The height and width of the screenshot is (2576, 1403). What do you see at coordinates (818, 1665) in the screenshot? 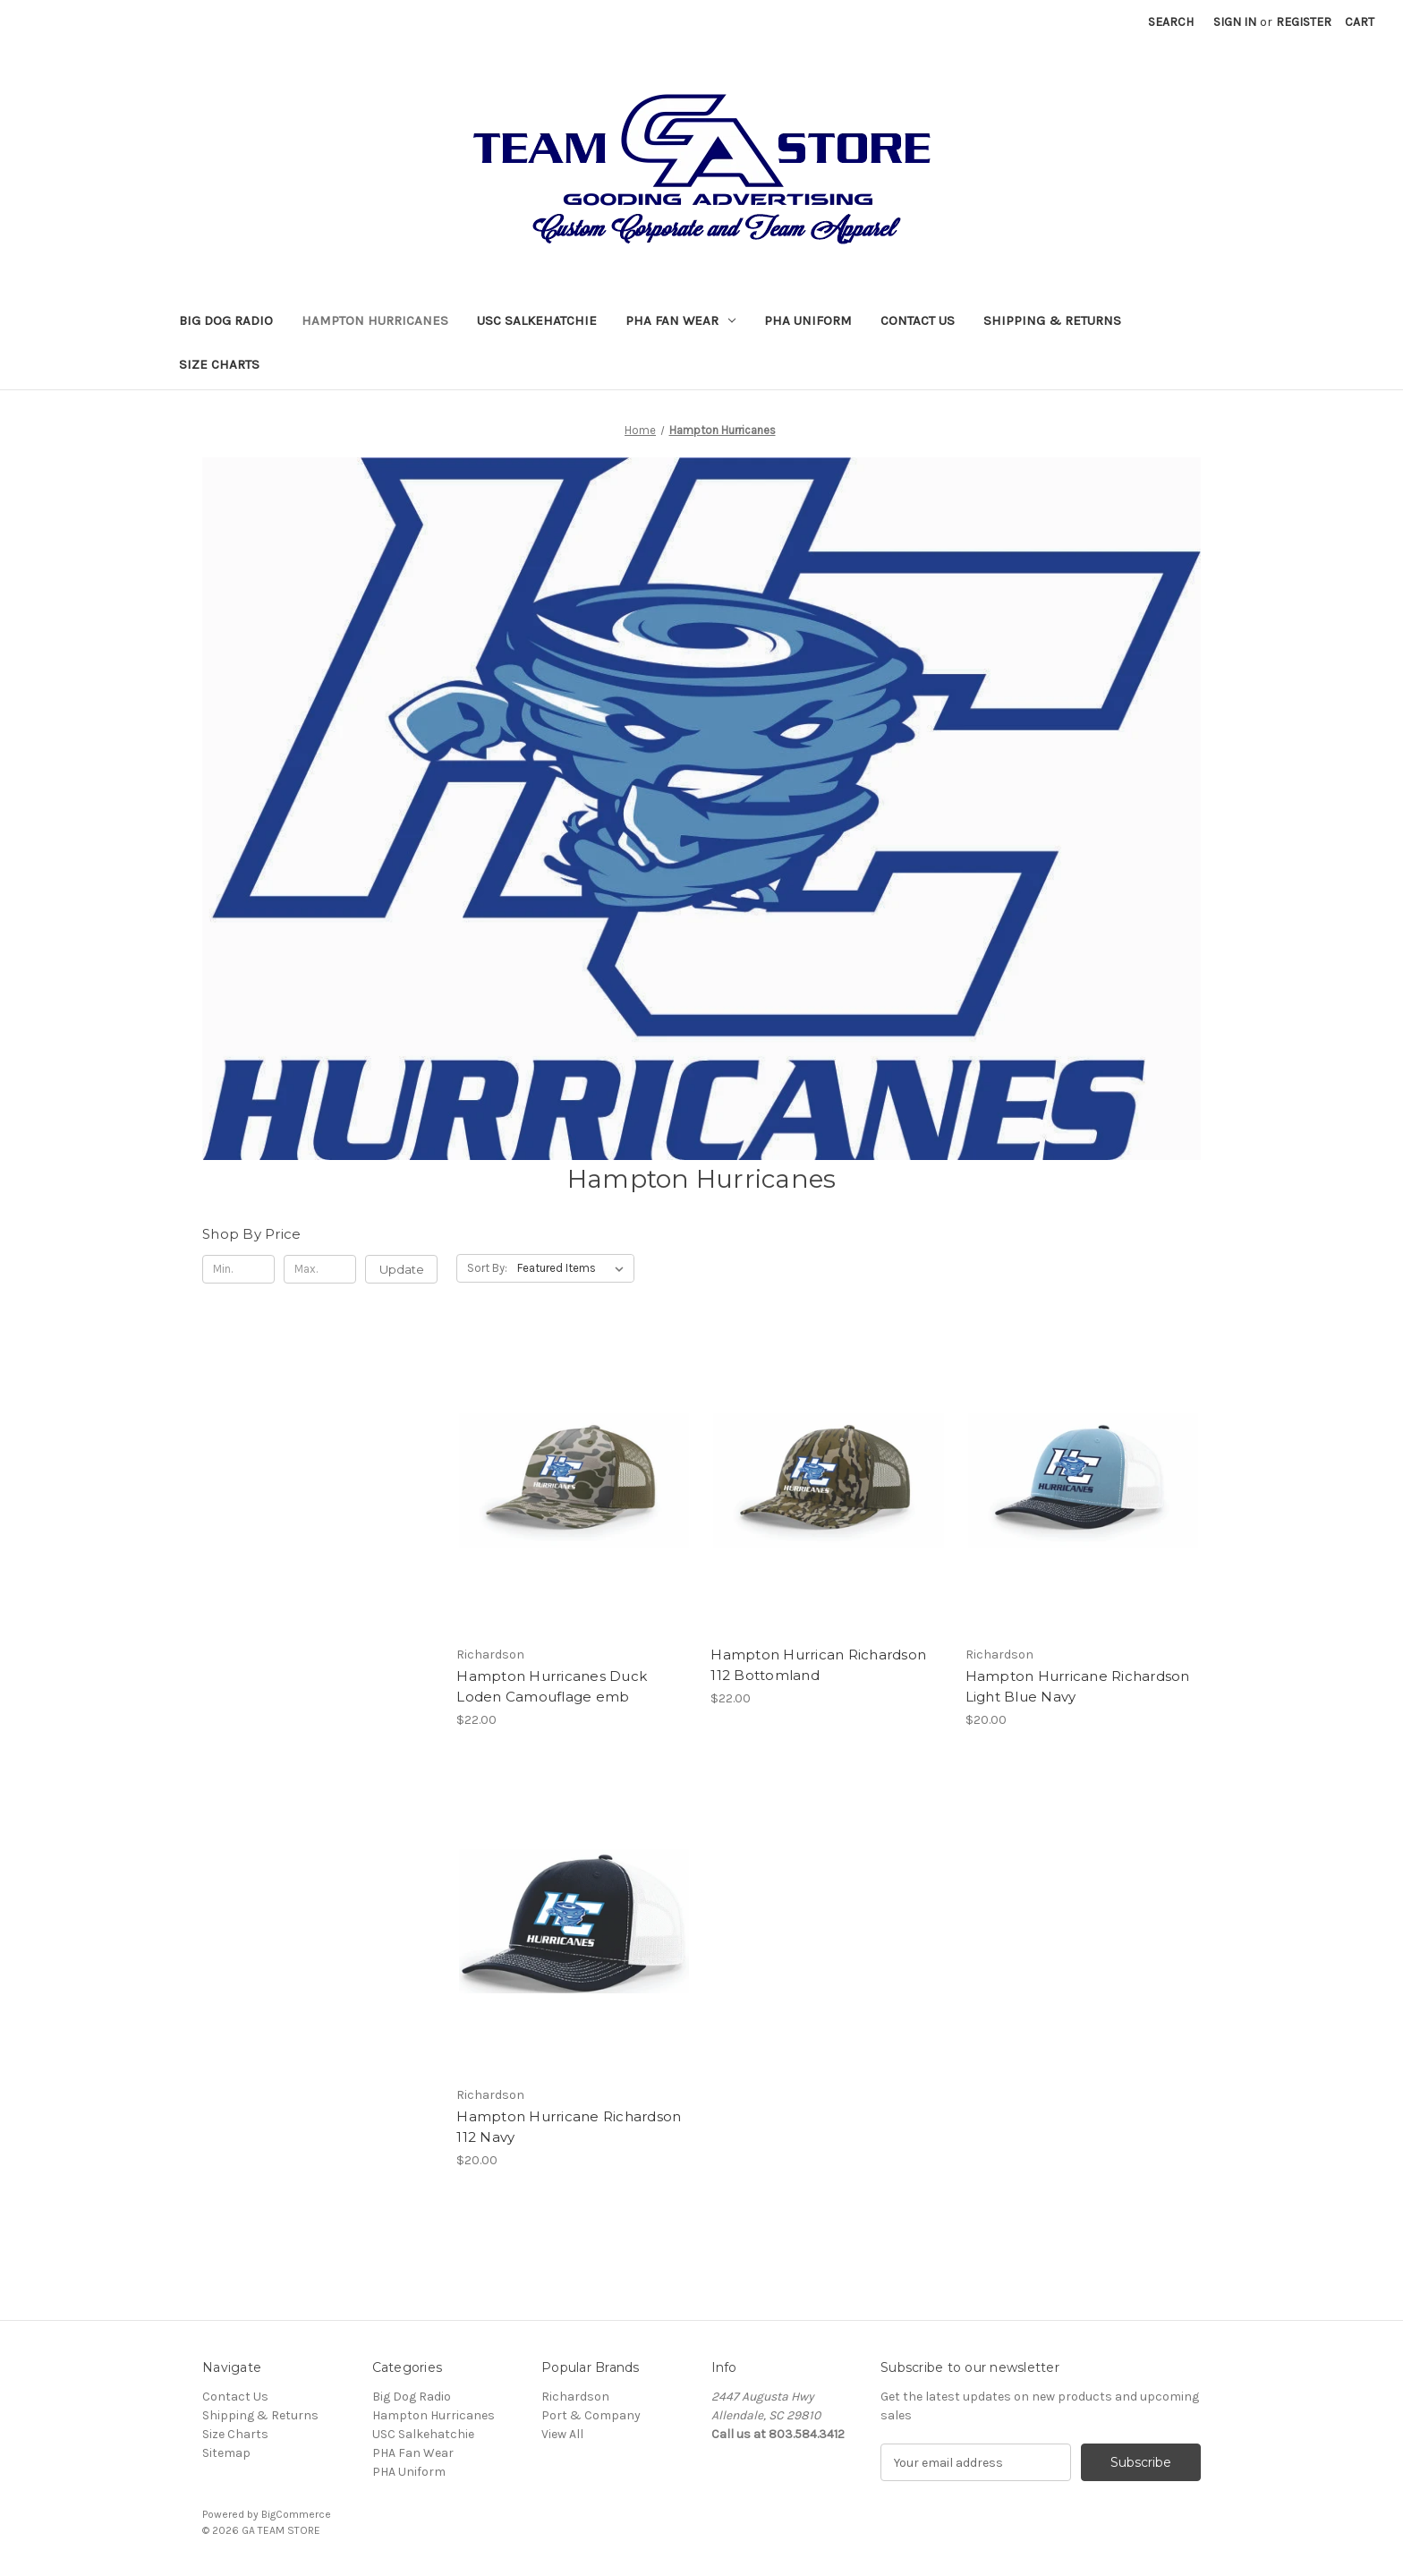
I see `Hampton Hurrican Richardson 112 Bottomland [Hampton Hurrican Richardson 112 Bottomland, $22.00]` at bounding box center [818, 1665].